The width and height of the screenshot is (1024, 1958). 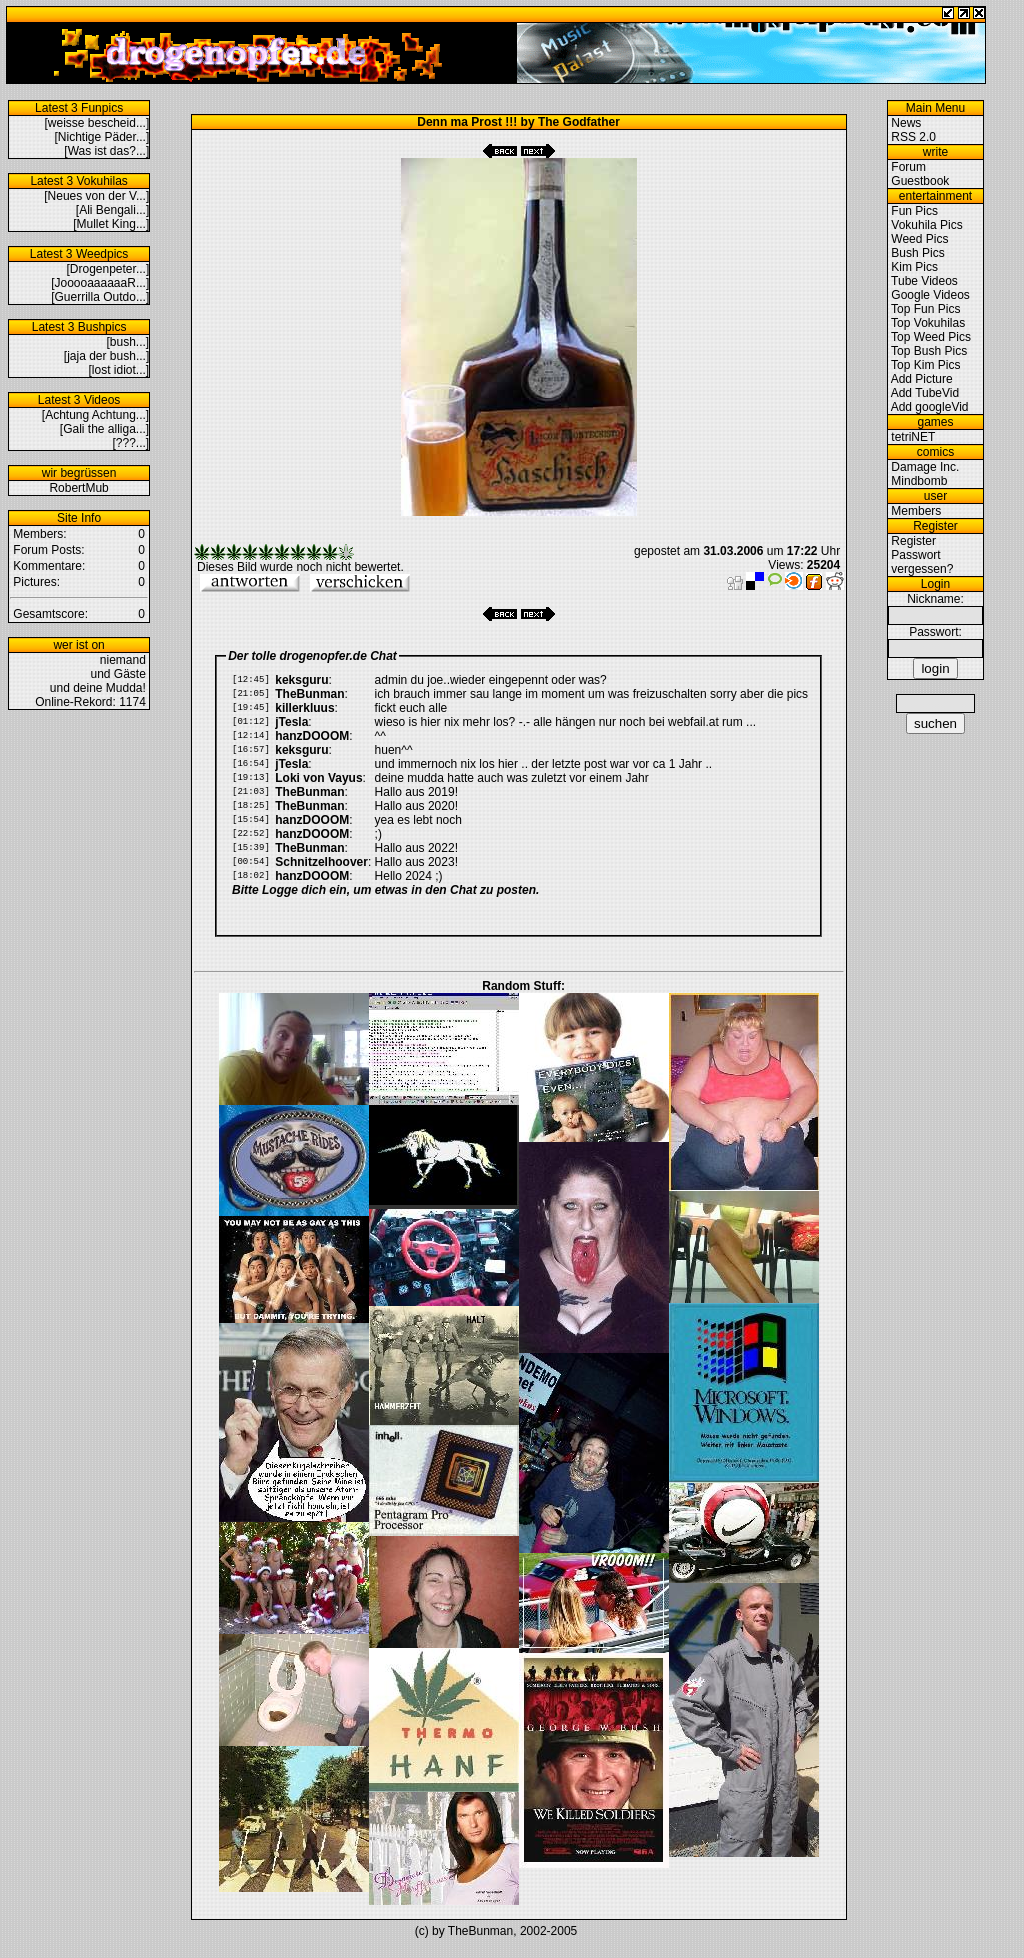 I want to click on [Neues von der V...], so click(x=96, y=196).